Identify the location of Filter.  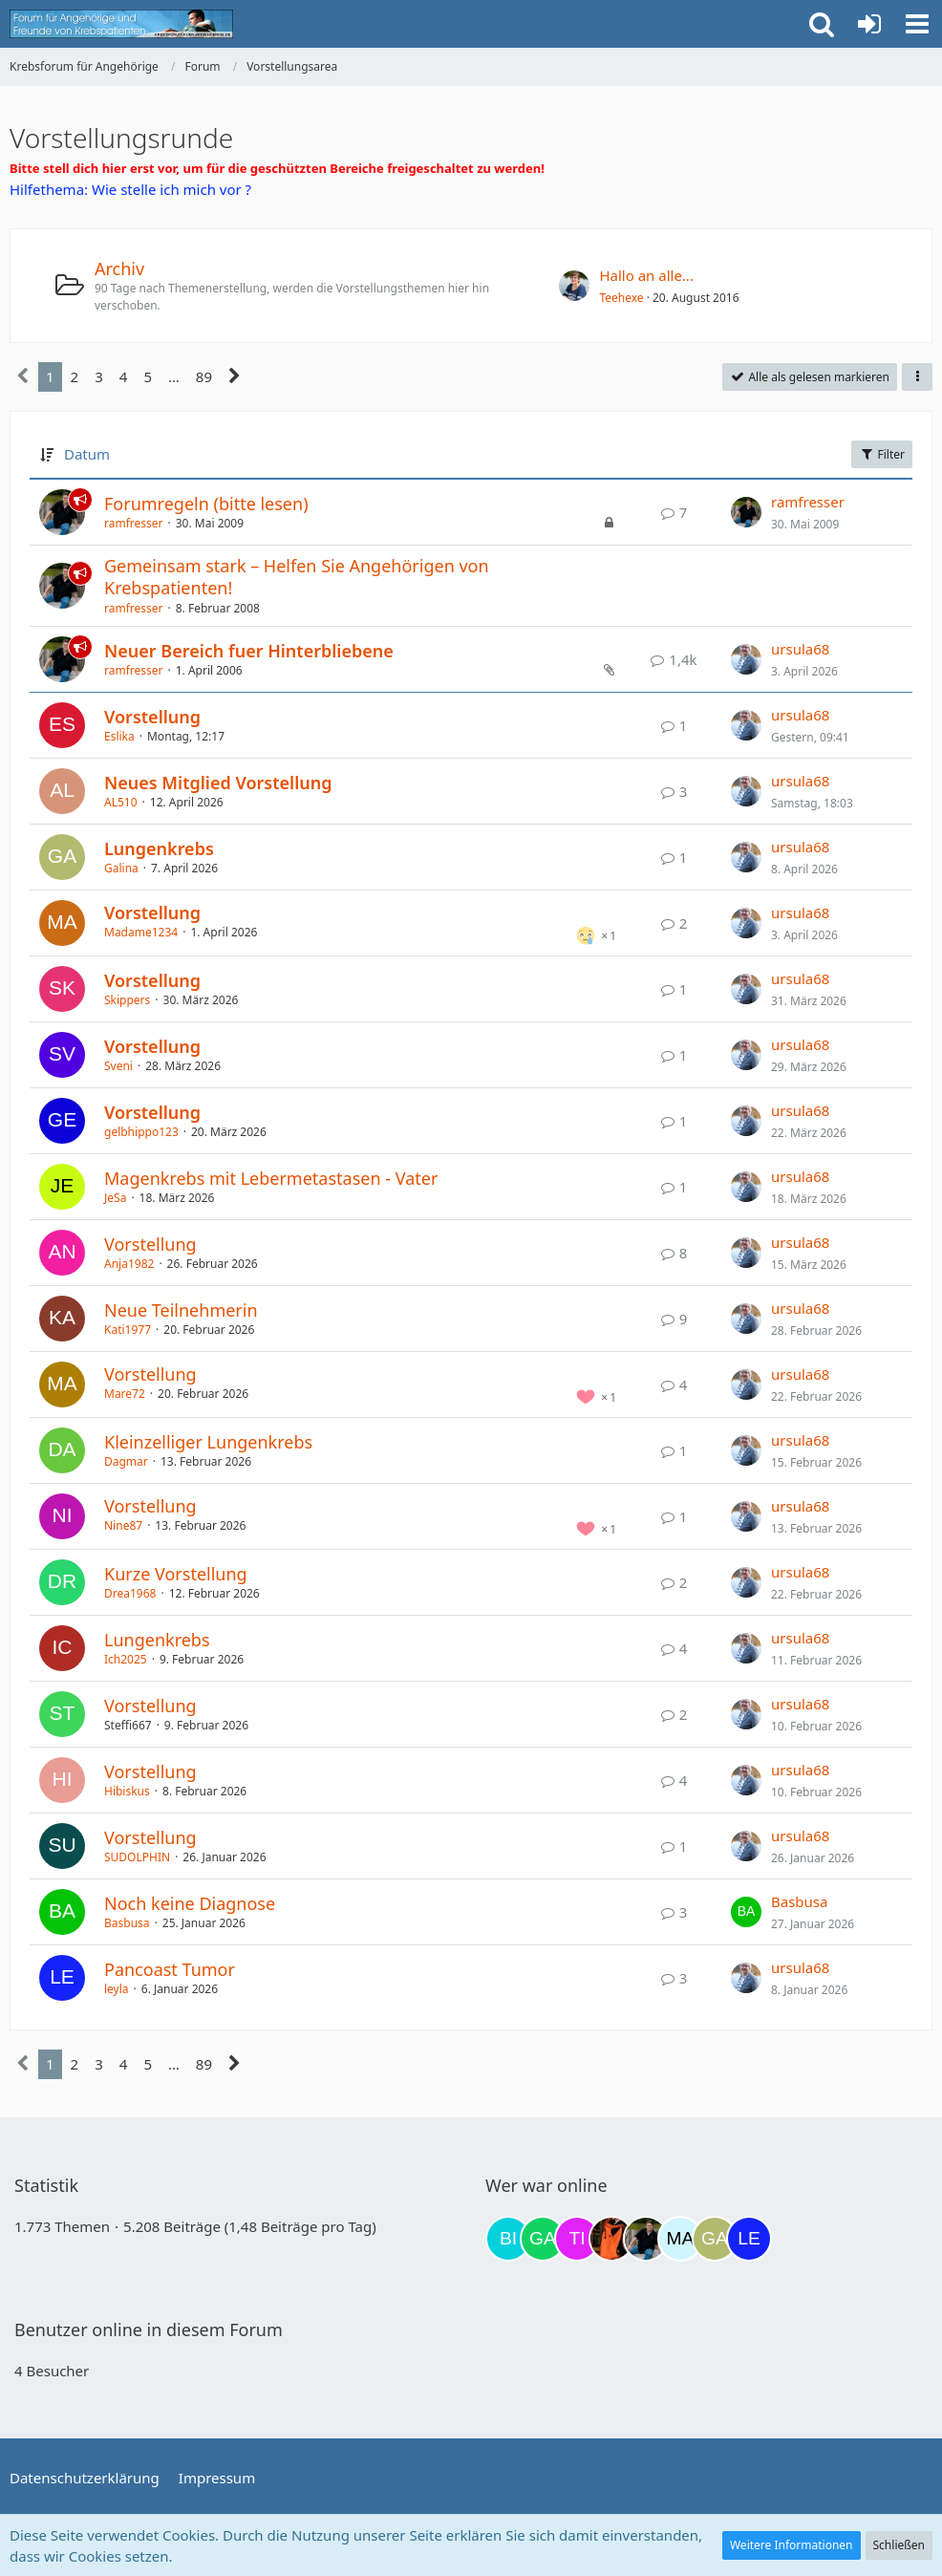
(882, 454).